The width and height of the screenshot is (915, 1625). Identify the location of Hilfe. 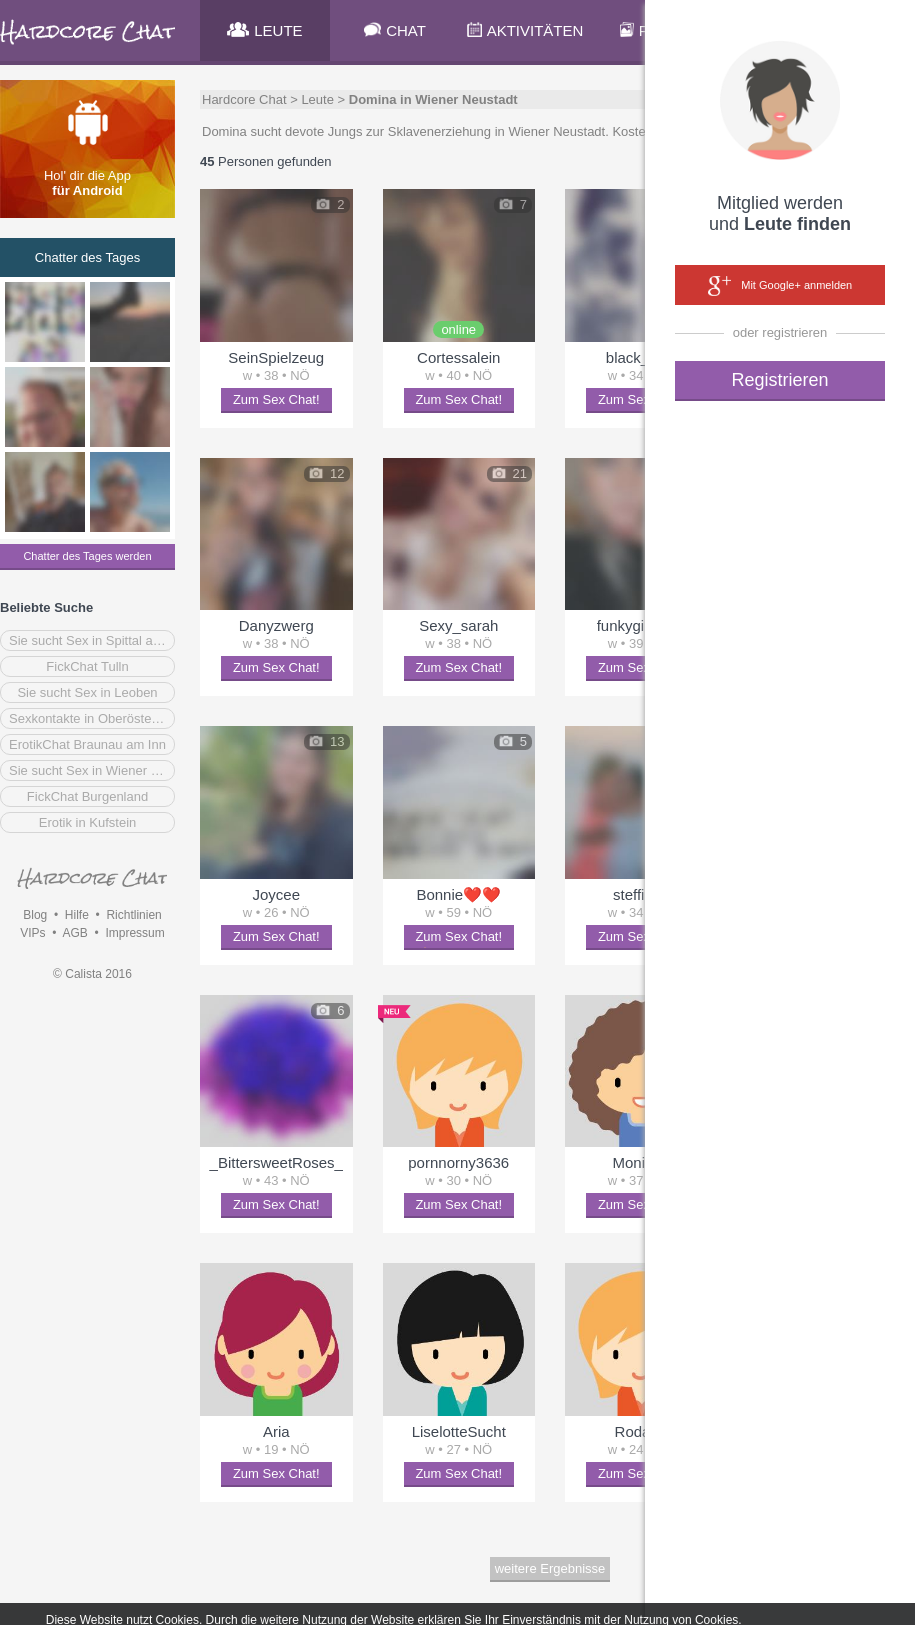
(77, 915).